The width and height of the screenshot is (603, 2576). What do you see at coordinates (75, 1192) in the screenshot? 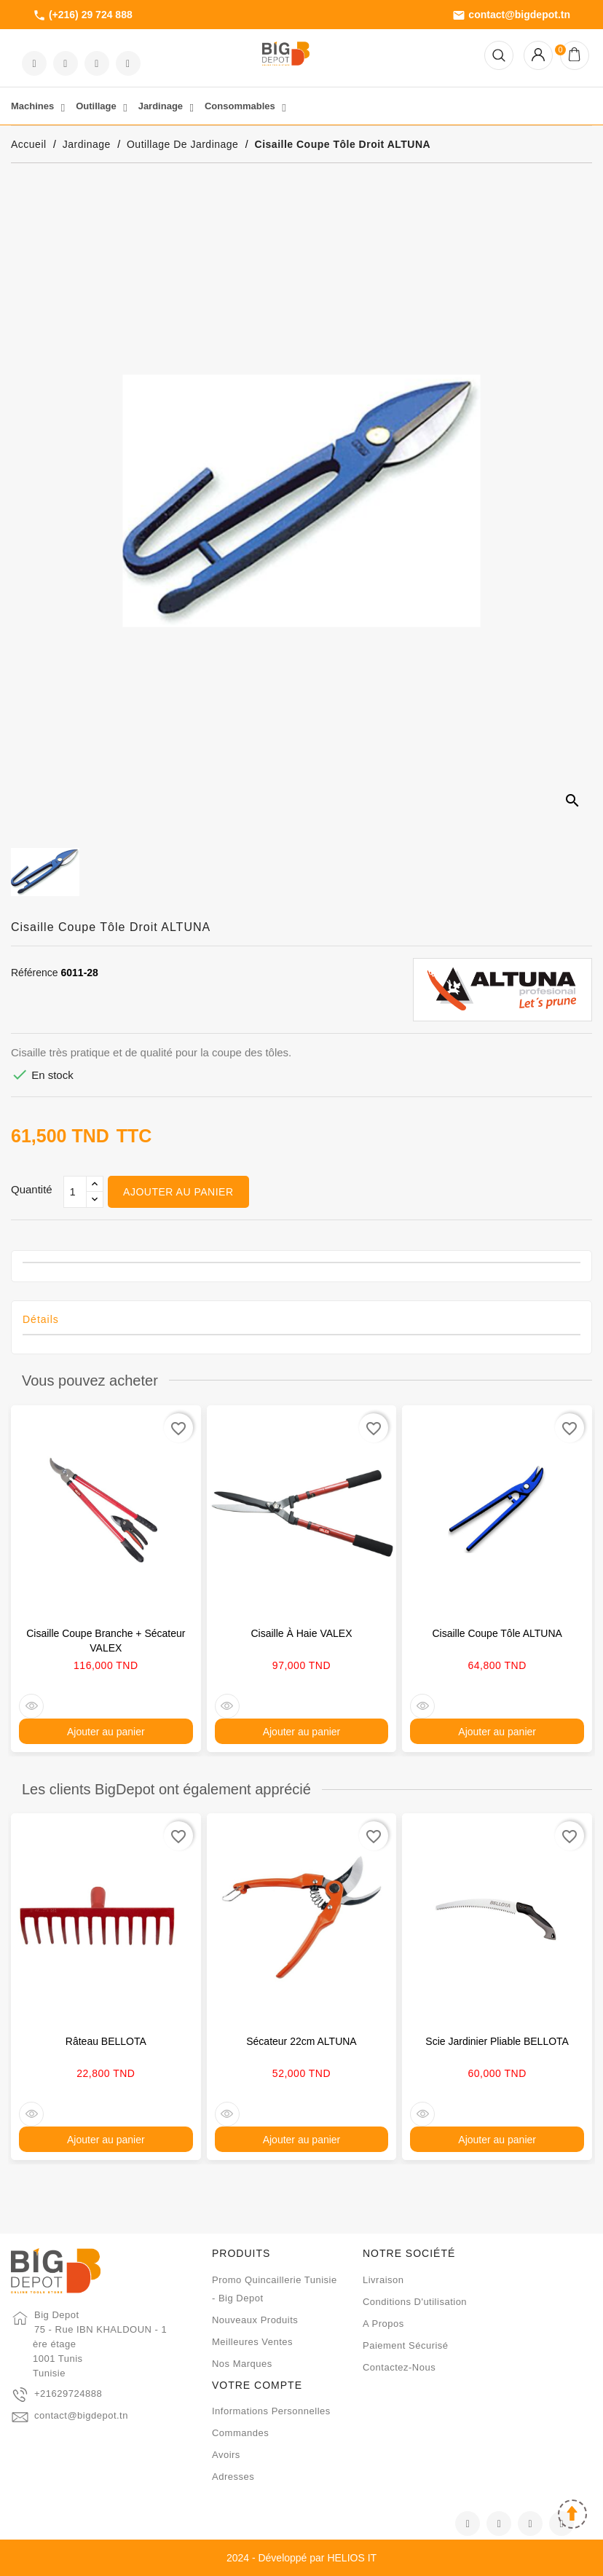
I see `[Qté]` at bounding box center [75, 1192].